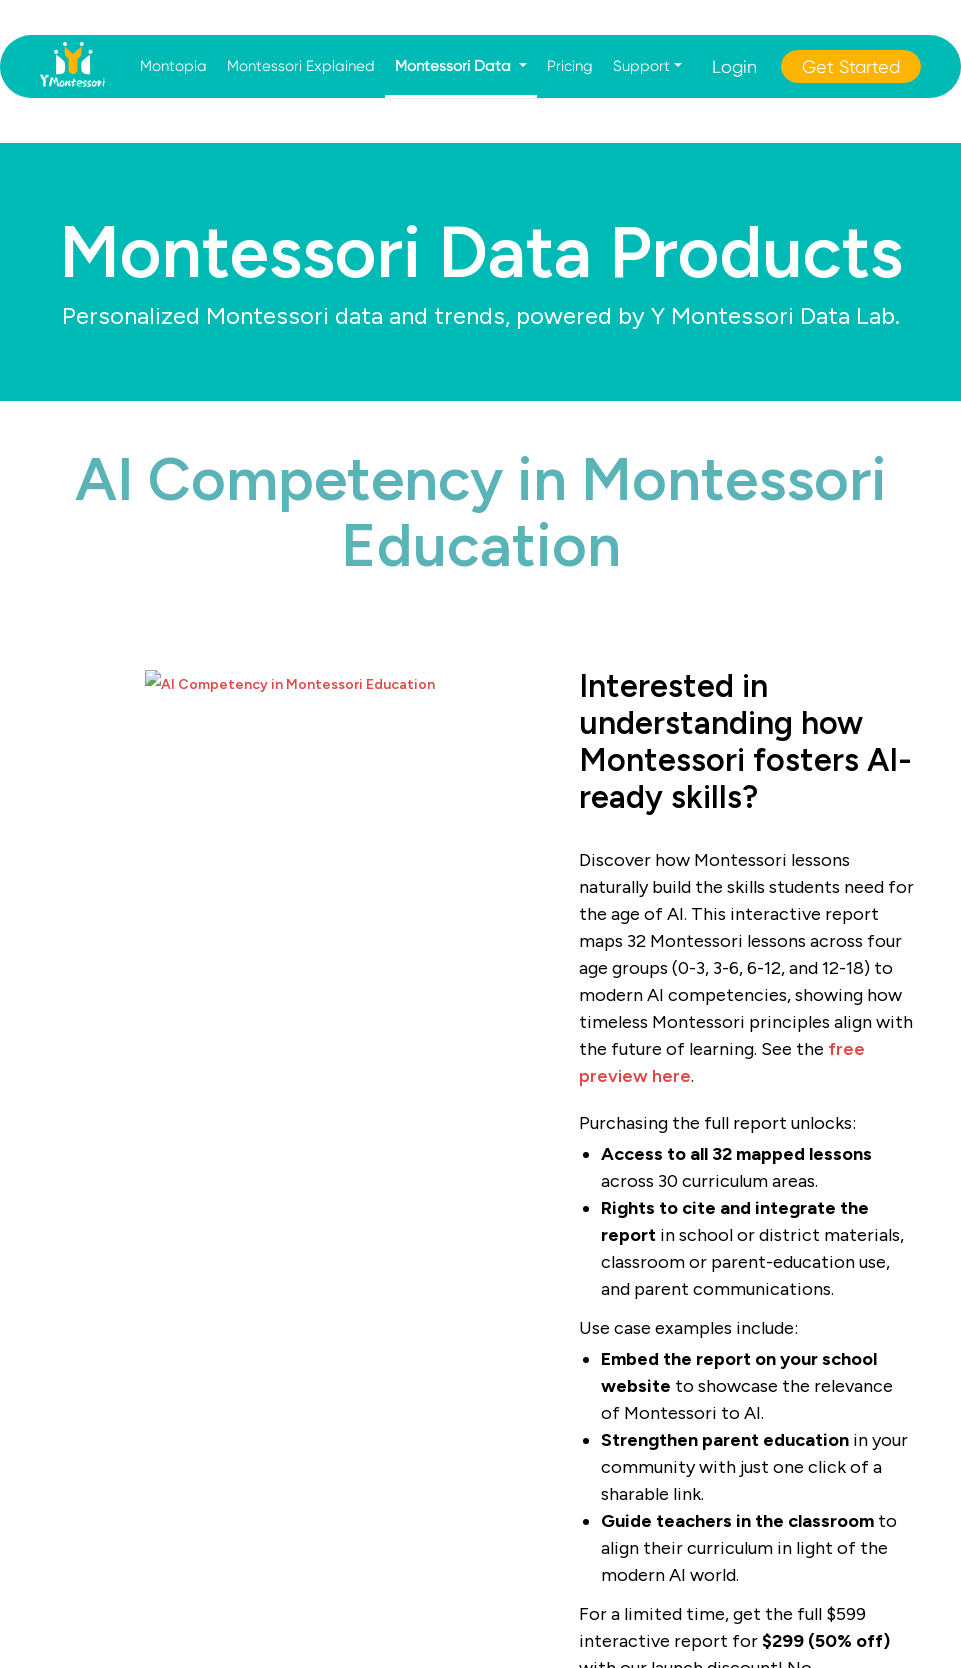 The width and height of the screenshot is (961, 1668). Describe the element at coordinates (570, 66) in the screenshot. I see `Pricing` at that location.